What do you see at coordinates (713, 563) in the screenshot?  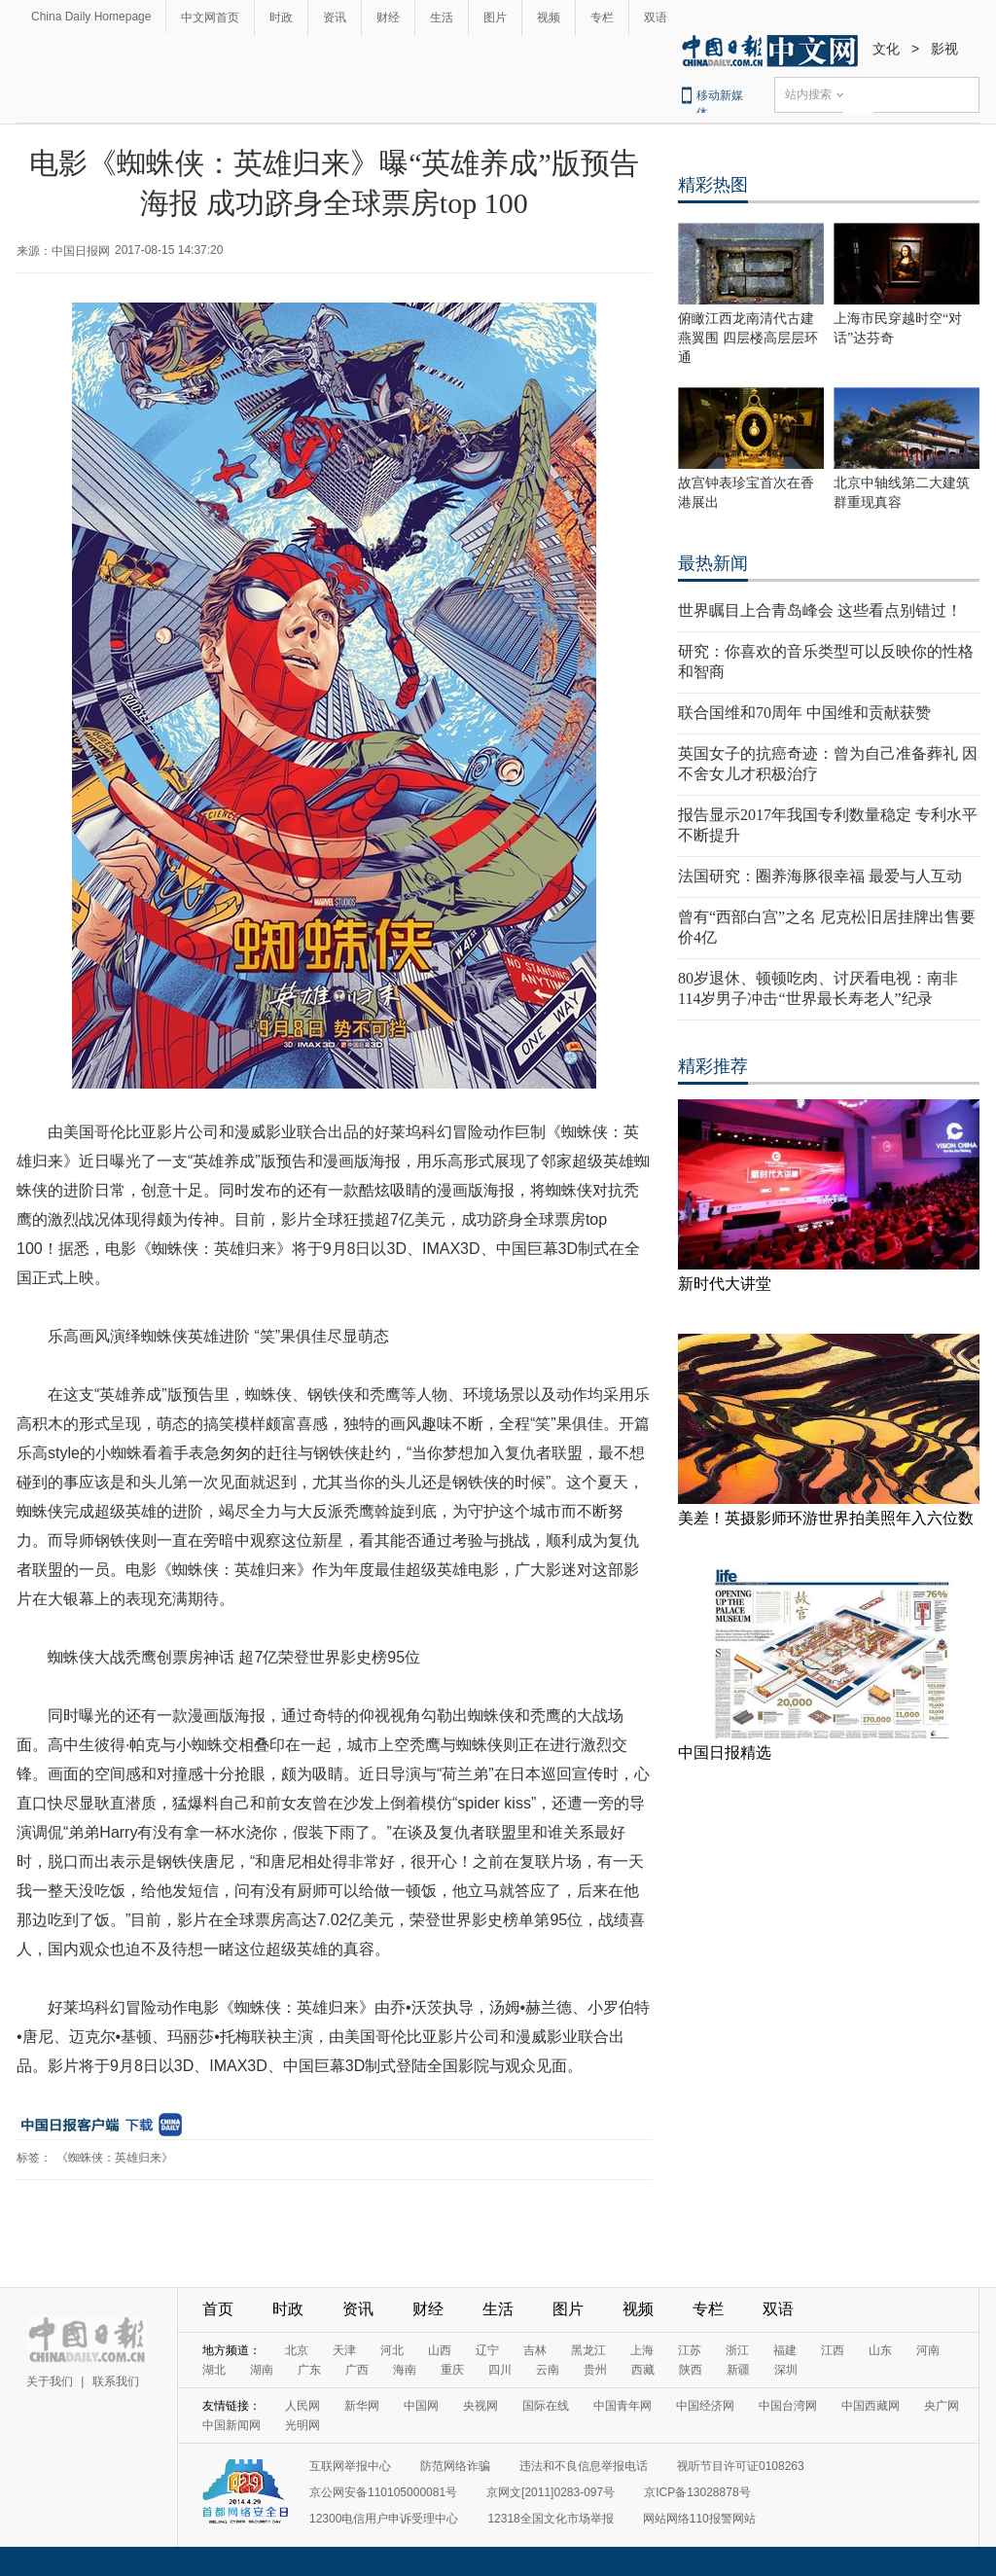 I see `最热新闻` at bounding box center [713, 563].